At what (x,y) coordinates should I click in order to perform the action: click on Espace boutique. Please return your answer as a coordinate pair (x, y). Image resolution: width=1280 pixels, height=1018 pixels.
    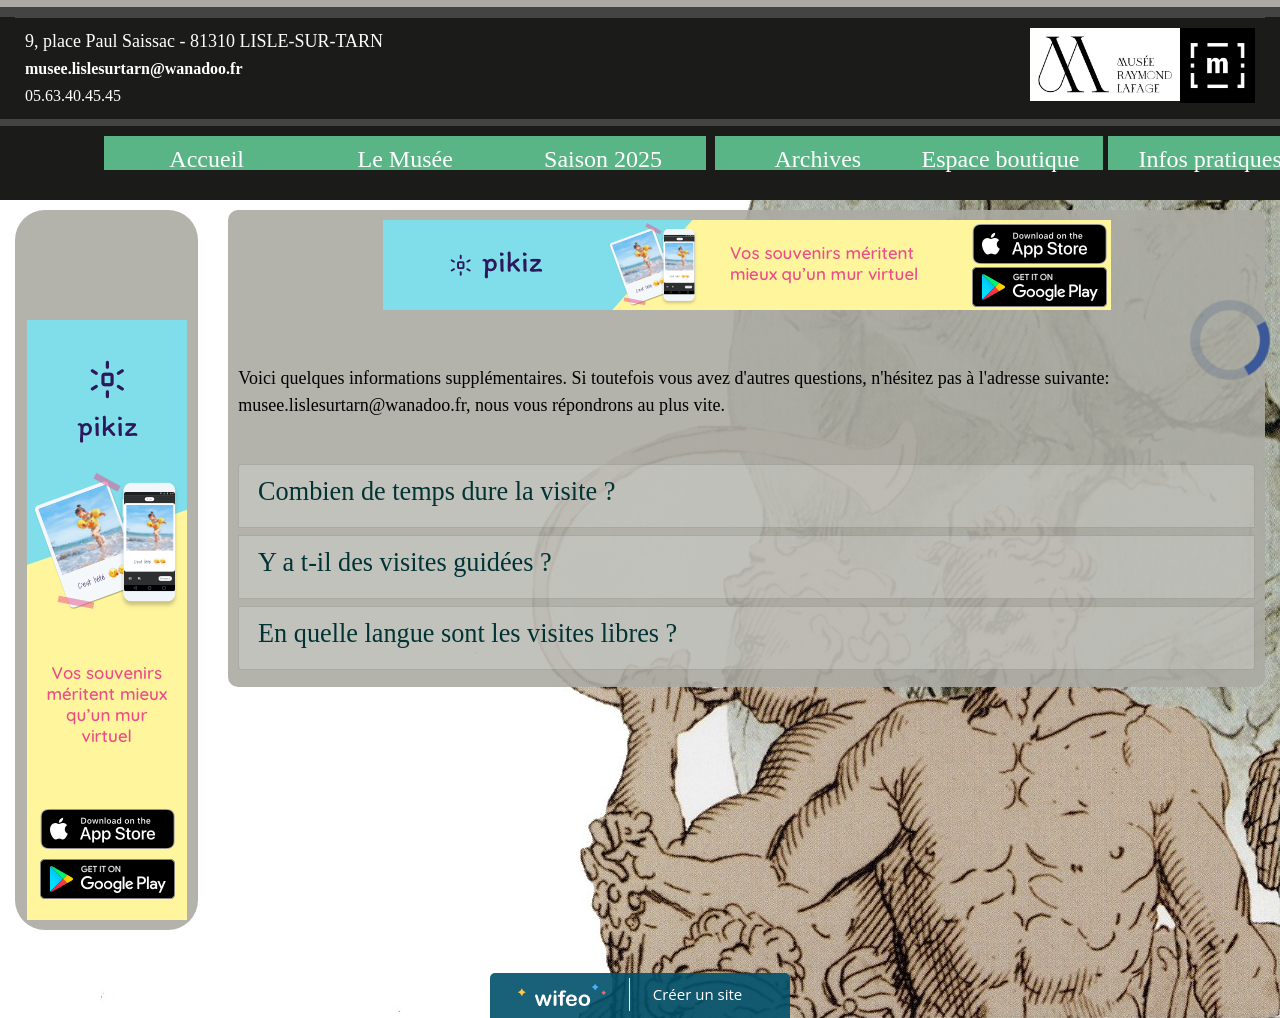
    Looking at the image, I should click on (1001, 158).